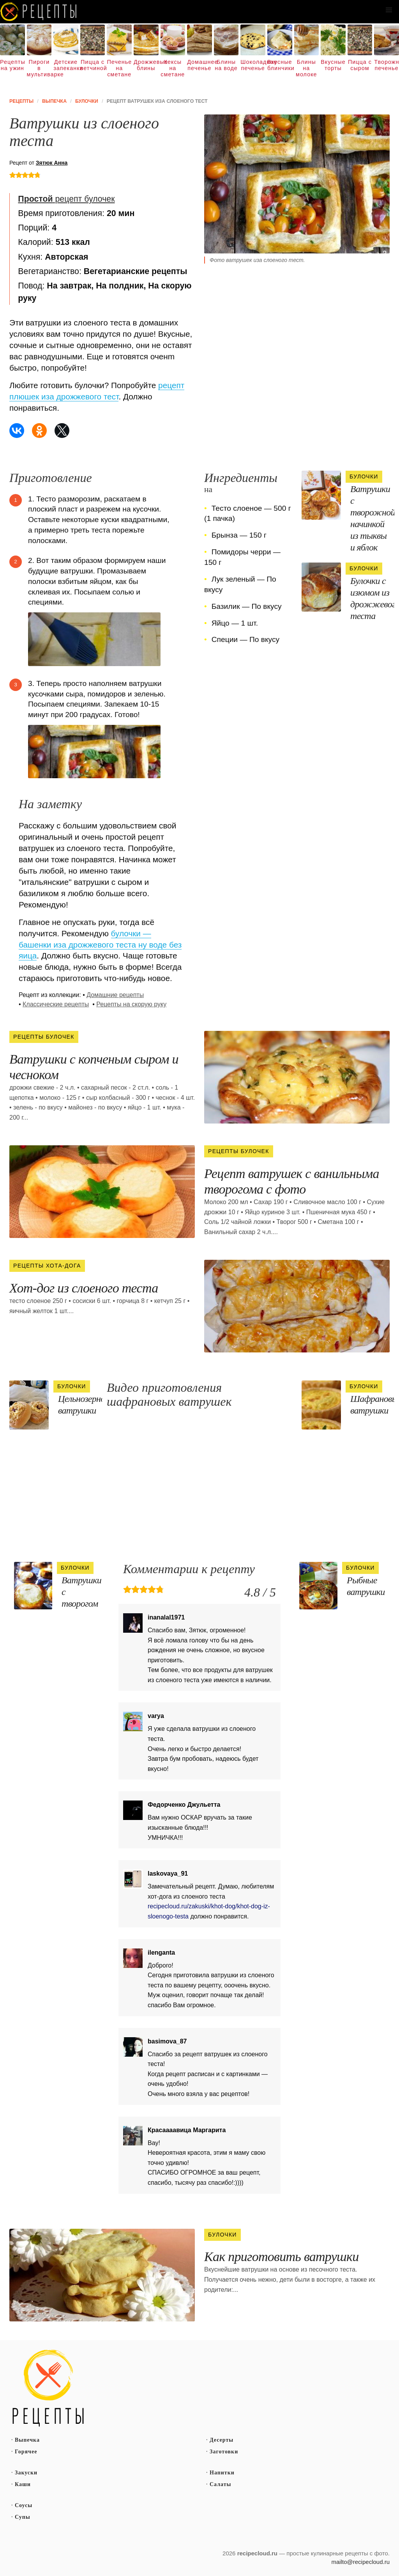 The image size is (399, 2576). Describe the element at coordinates (221, 2440) in the screenshot. I see `Десерты` at that location.